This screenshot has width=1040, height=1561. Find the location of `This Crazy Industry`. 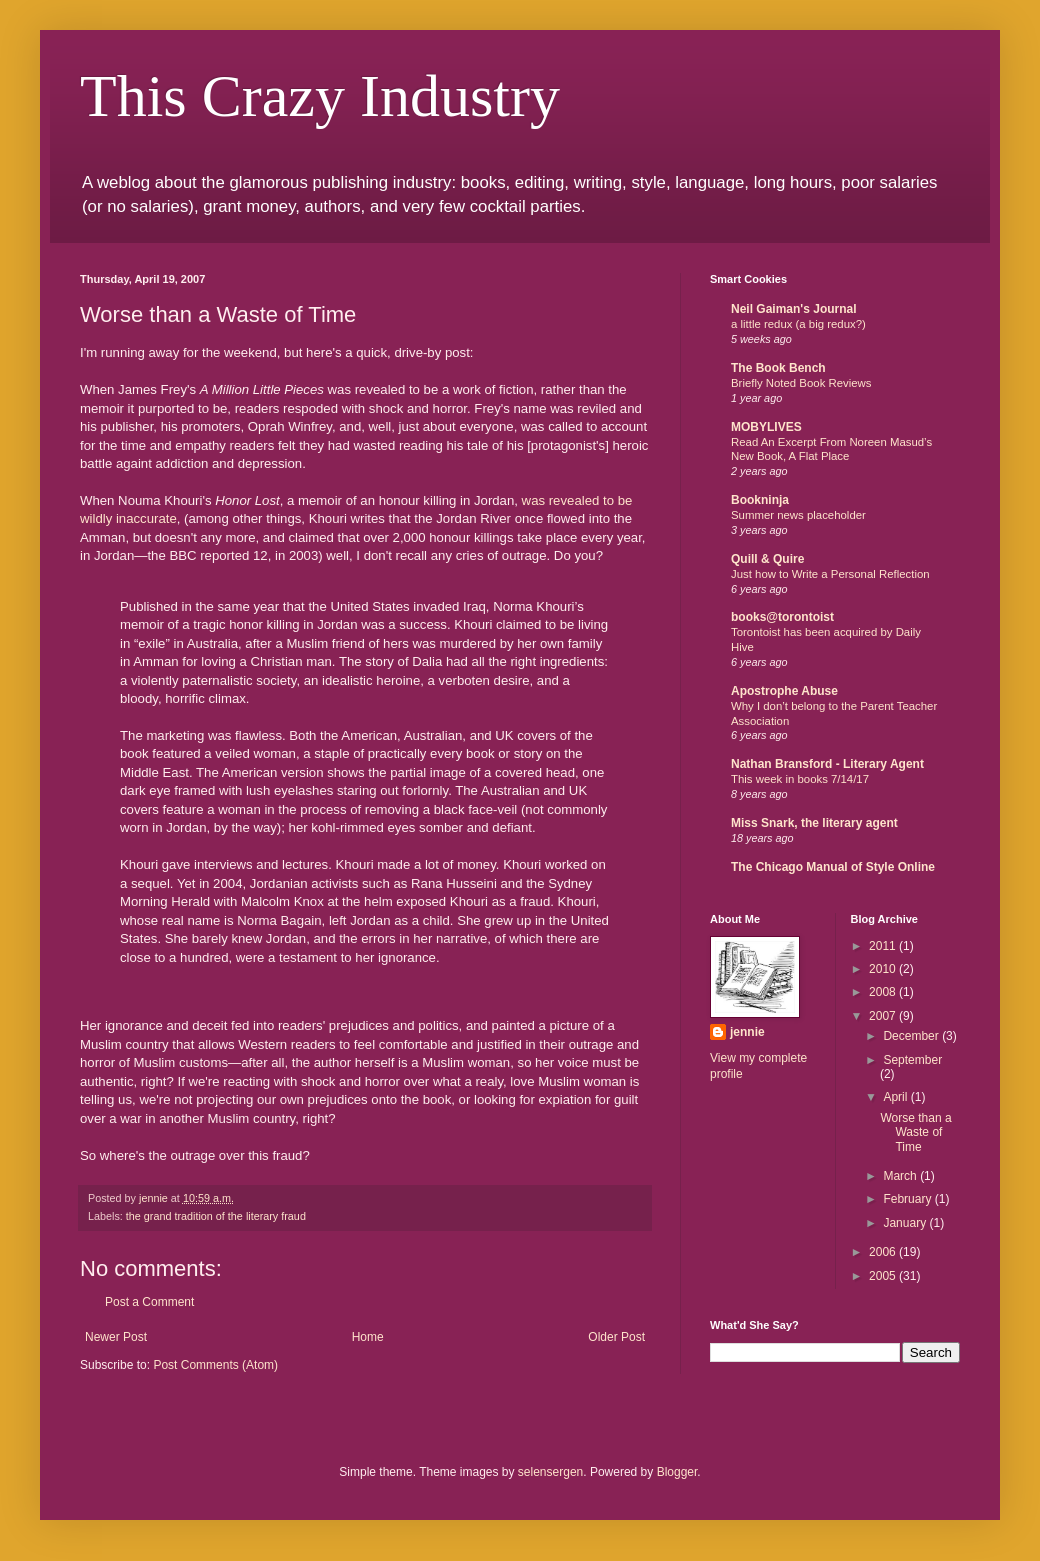

This Crazy Industry is located at coordinates (320, 96).